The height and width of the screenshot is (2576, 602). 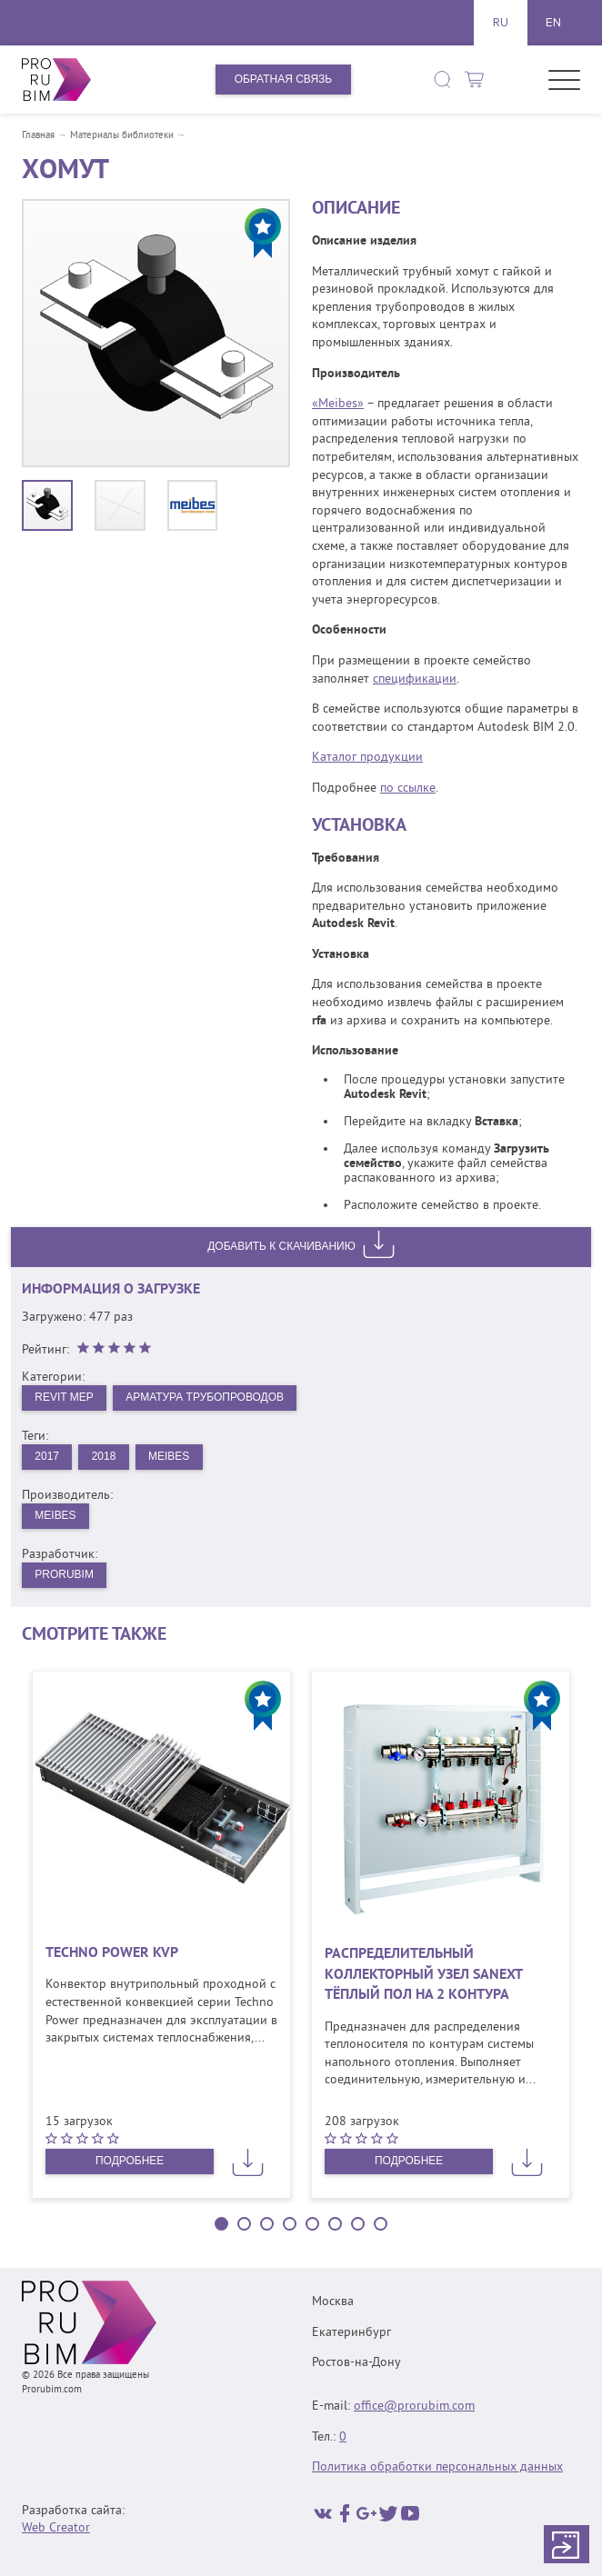 What do you see at coordinates (437, 2467) in the screenshot?
I see `Политика обработки персональных данных` at bounding box center [437, 2467].